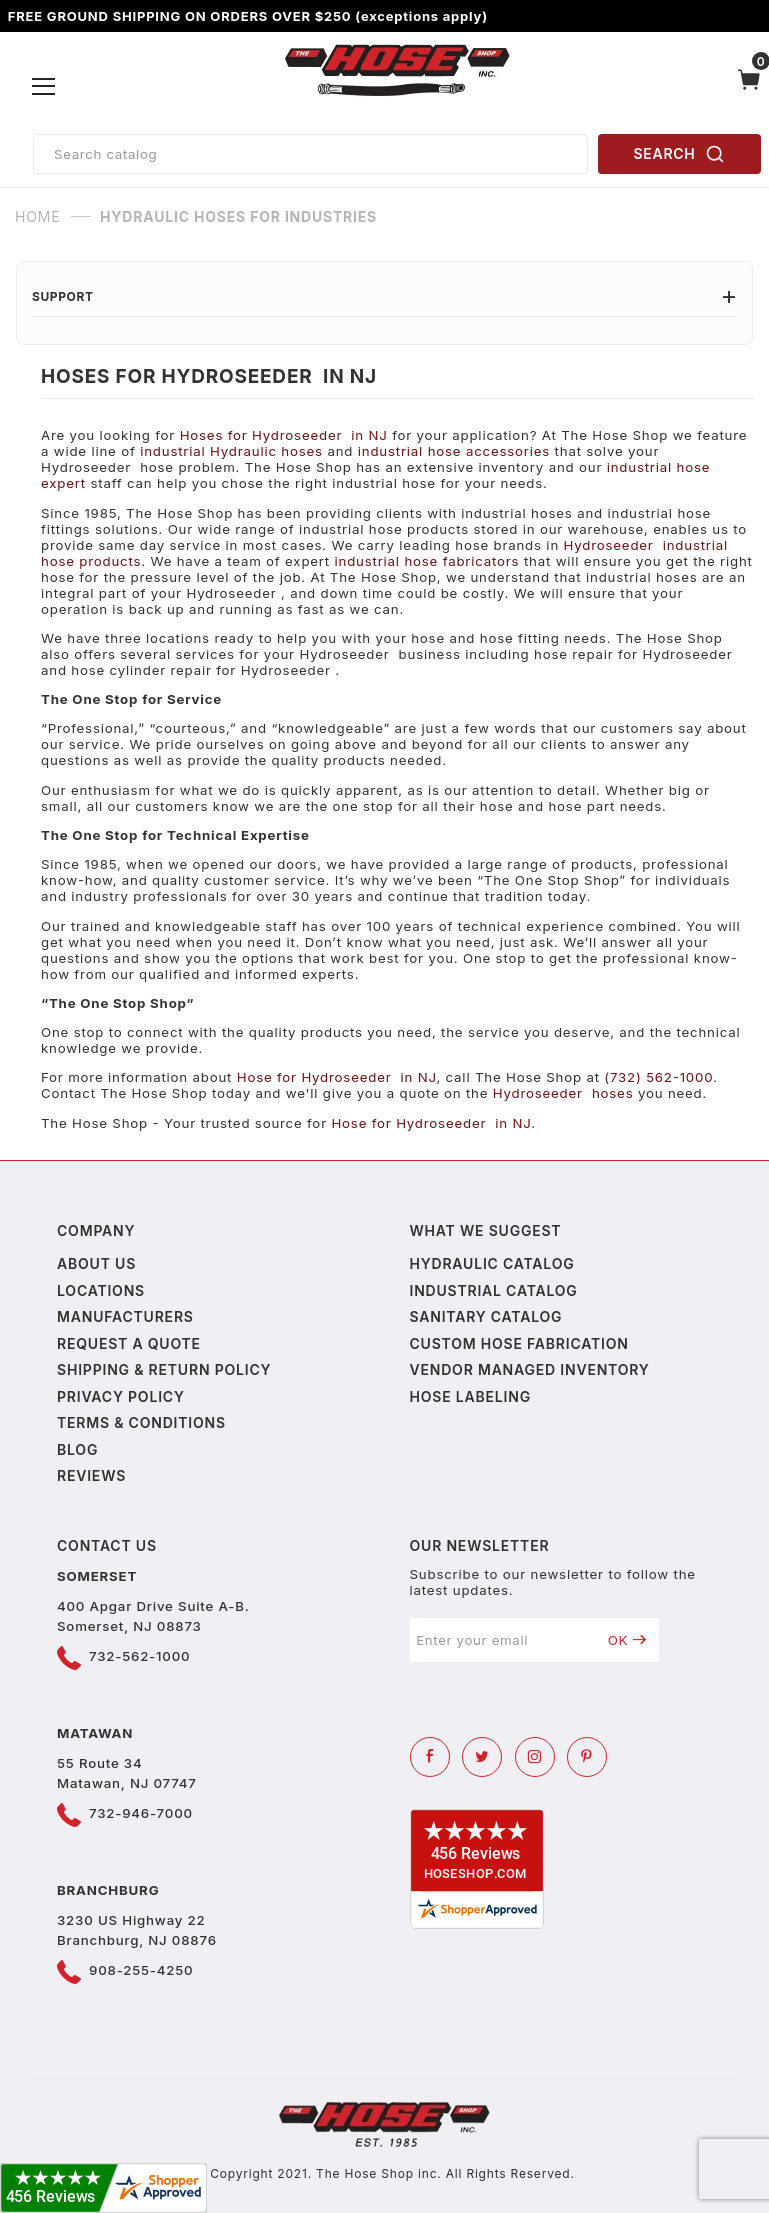 The image size is (769, 2213). Describe the element at coordinates (284, 435) in the screenshot. I see `Hoses for Hydroseeder in NJ` at that location.